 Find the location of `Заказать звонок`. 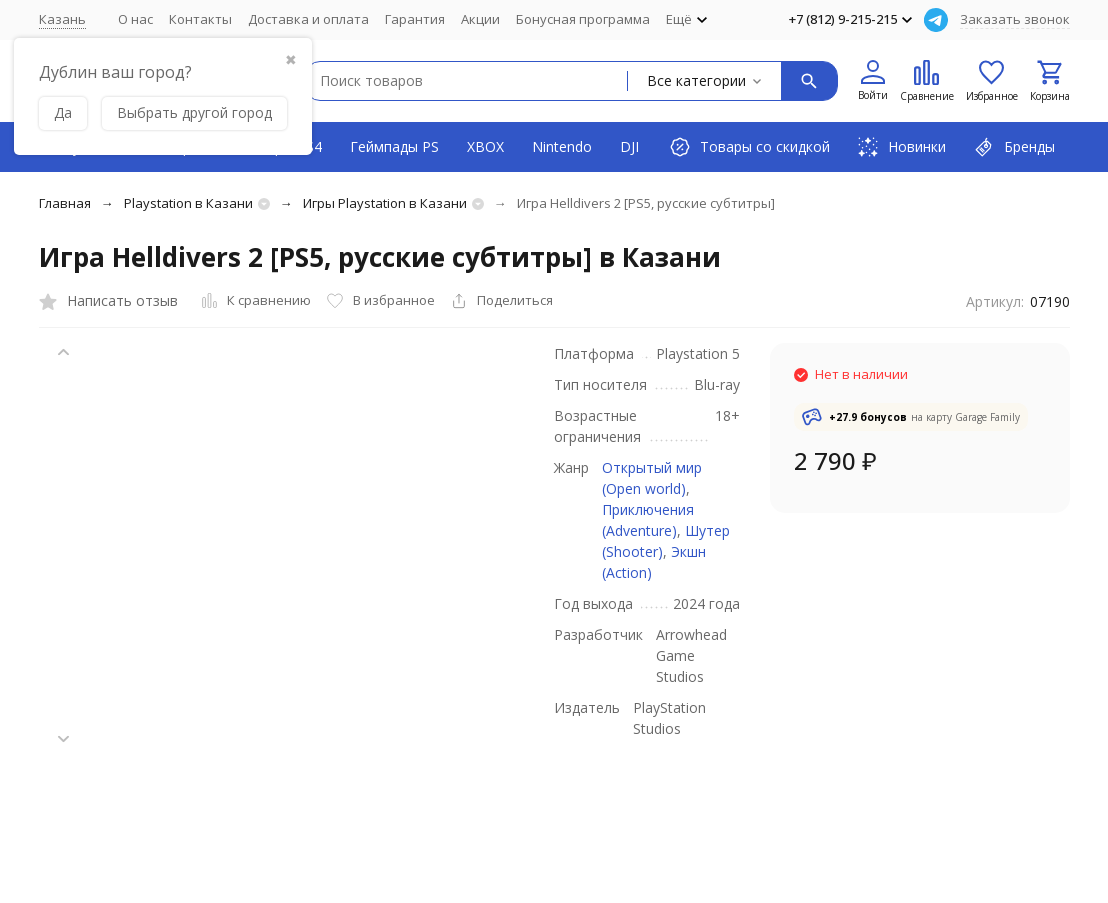

Заказать звонок is located at coordinates (1015, 19).